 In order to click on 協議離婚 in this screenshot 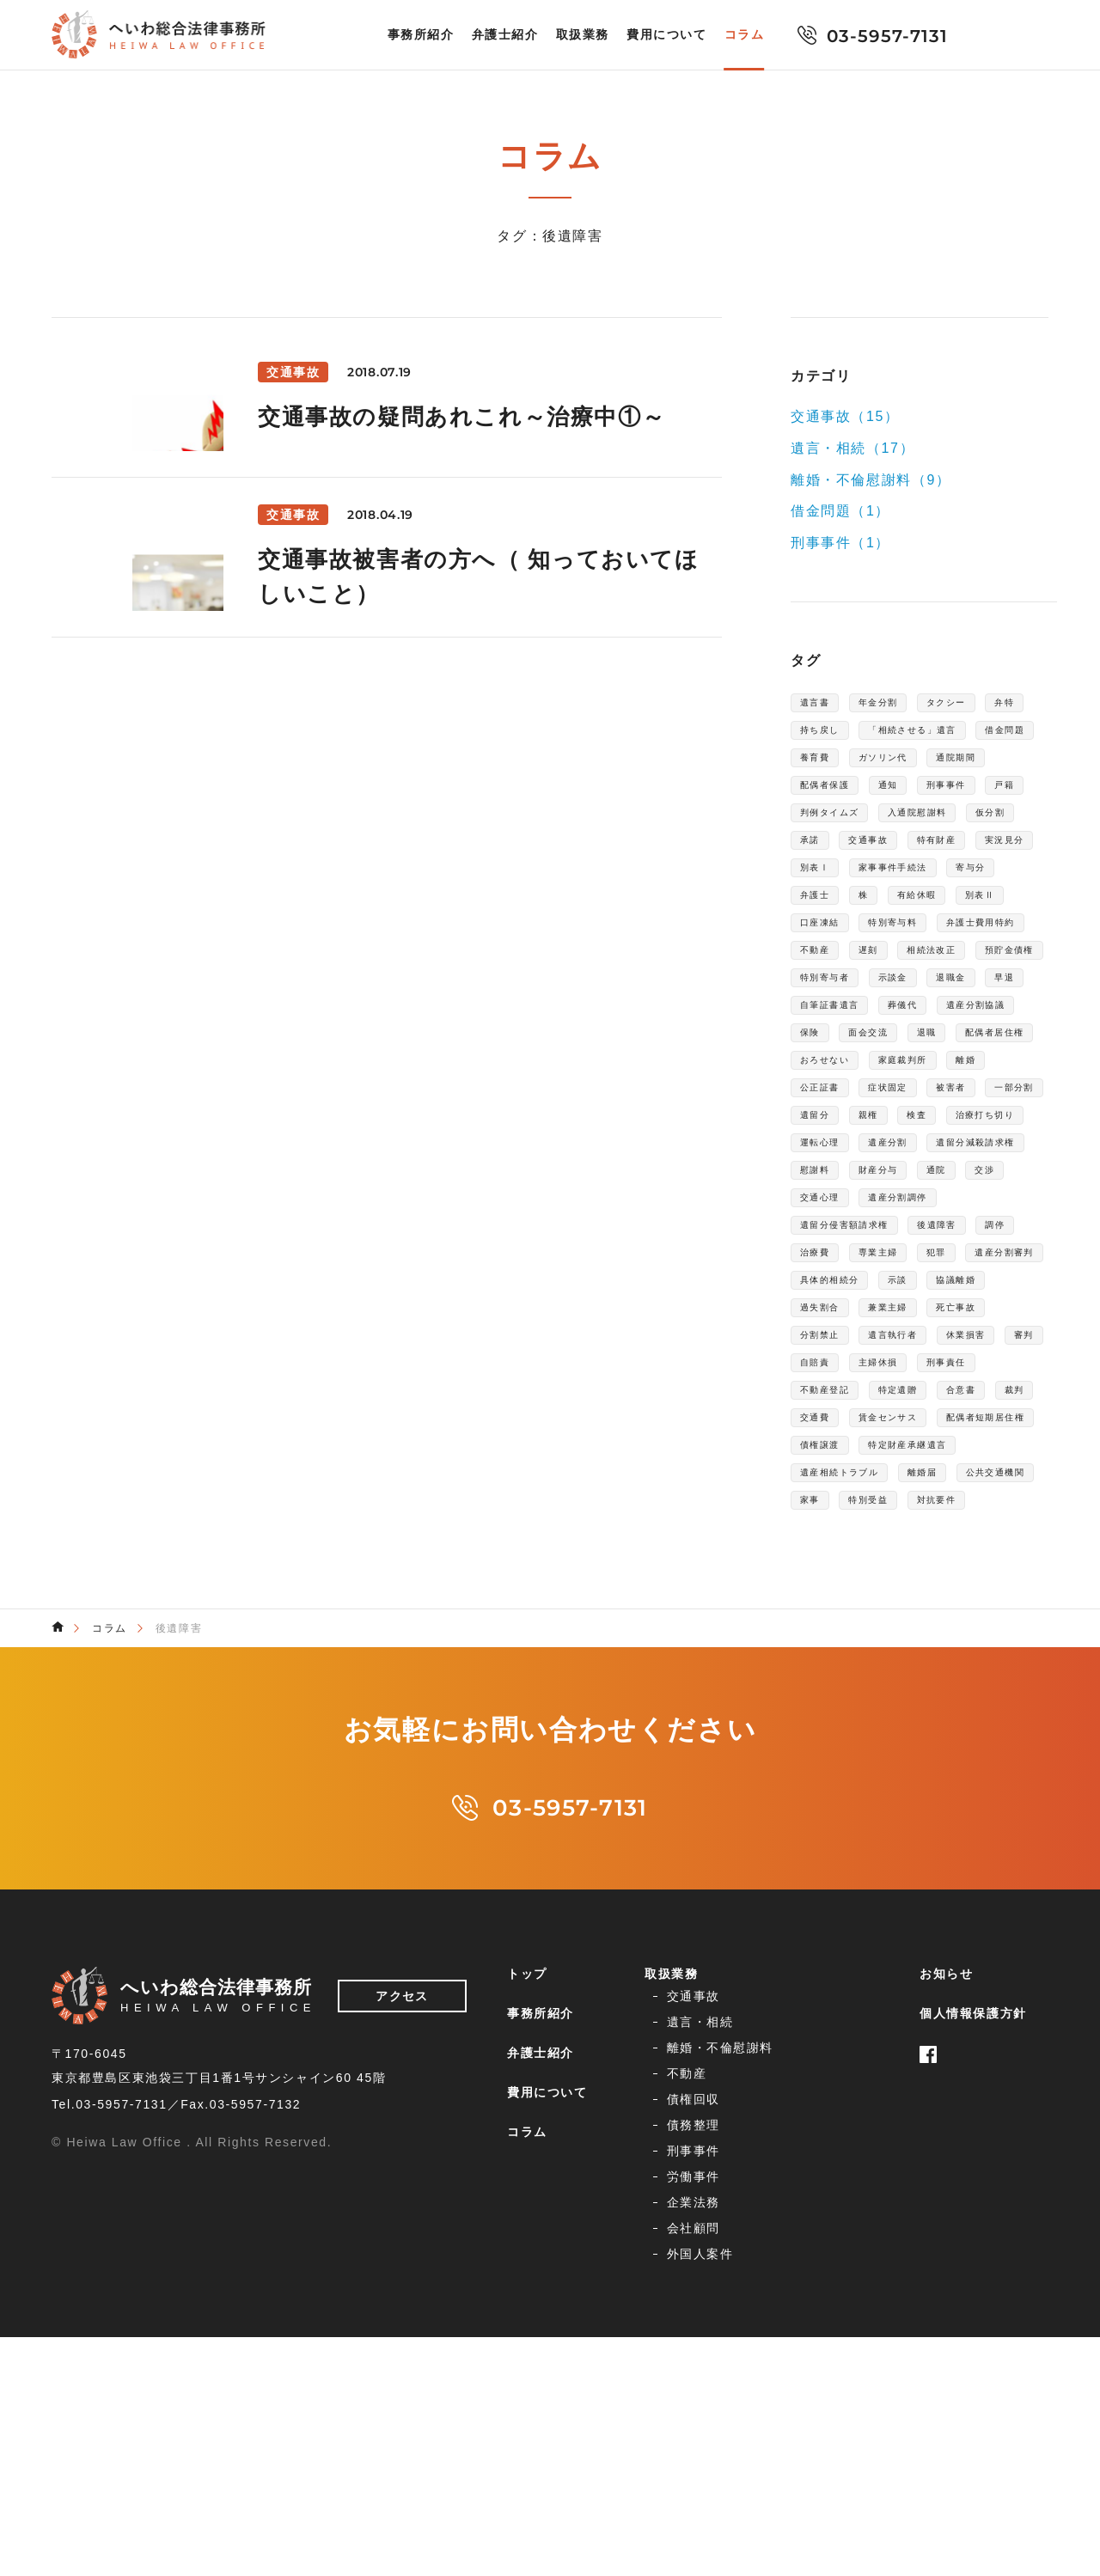, I will do `click(882, 1540)`.